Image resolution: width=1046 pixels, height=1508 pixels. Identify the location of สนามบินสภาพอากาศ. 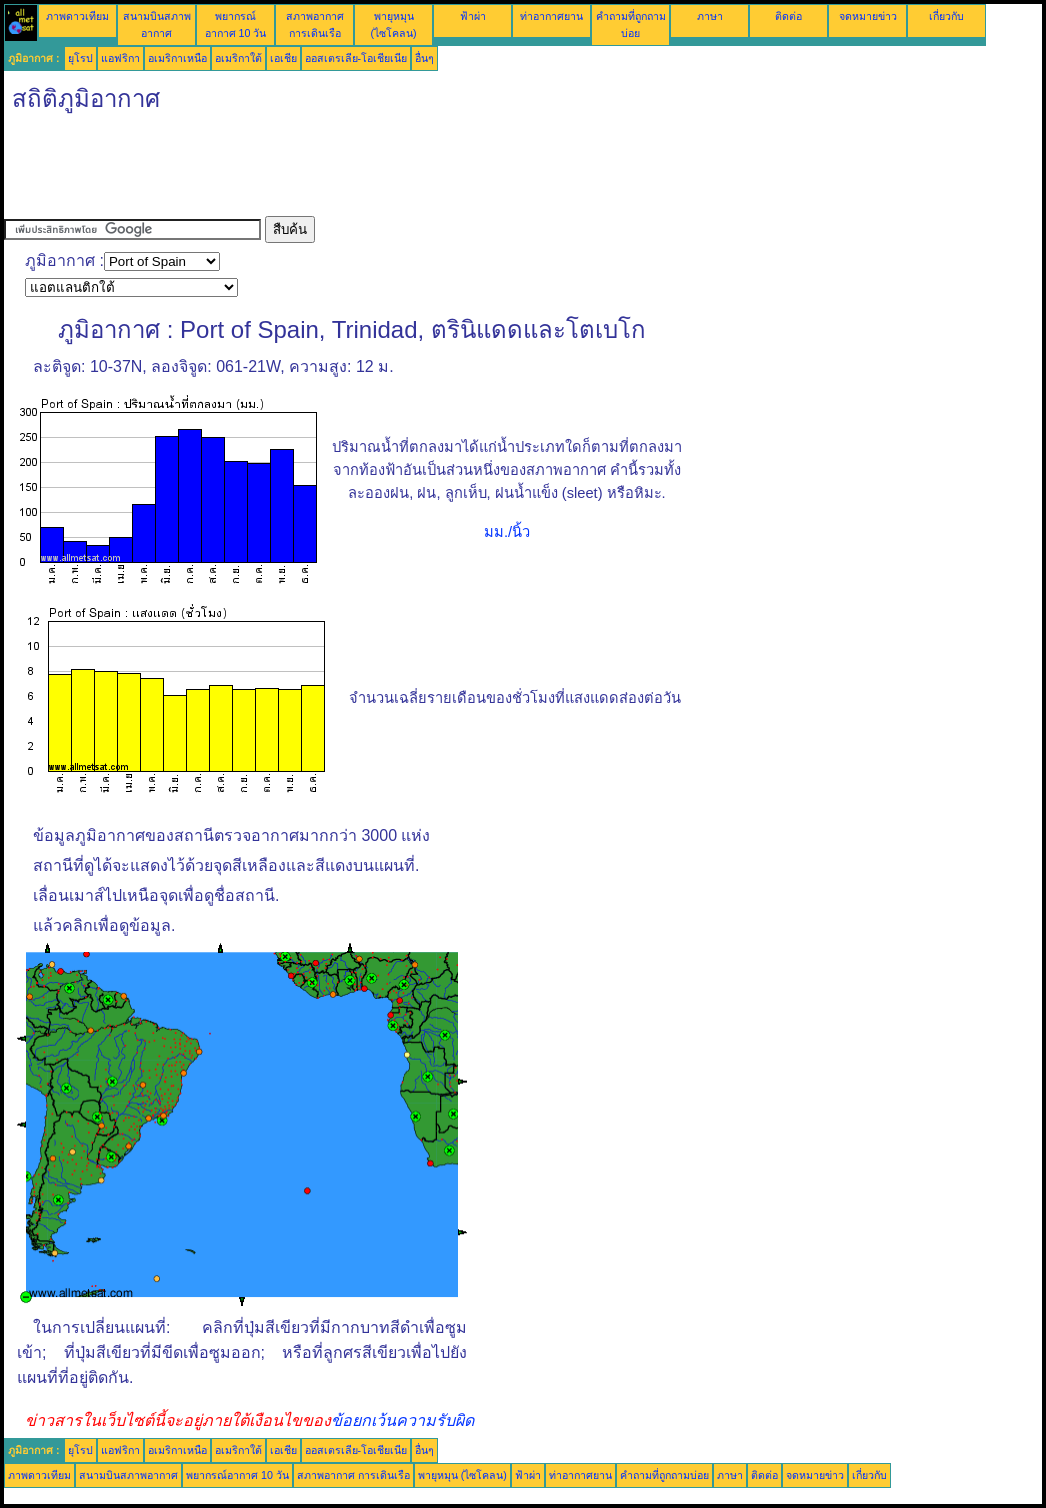
(128, 1475).